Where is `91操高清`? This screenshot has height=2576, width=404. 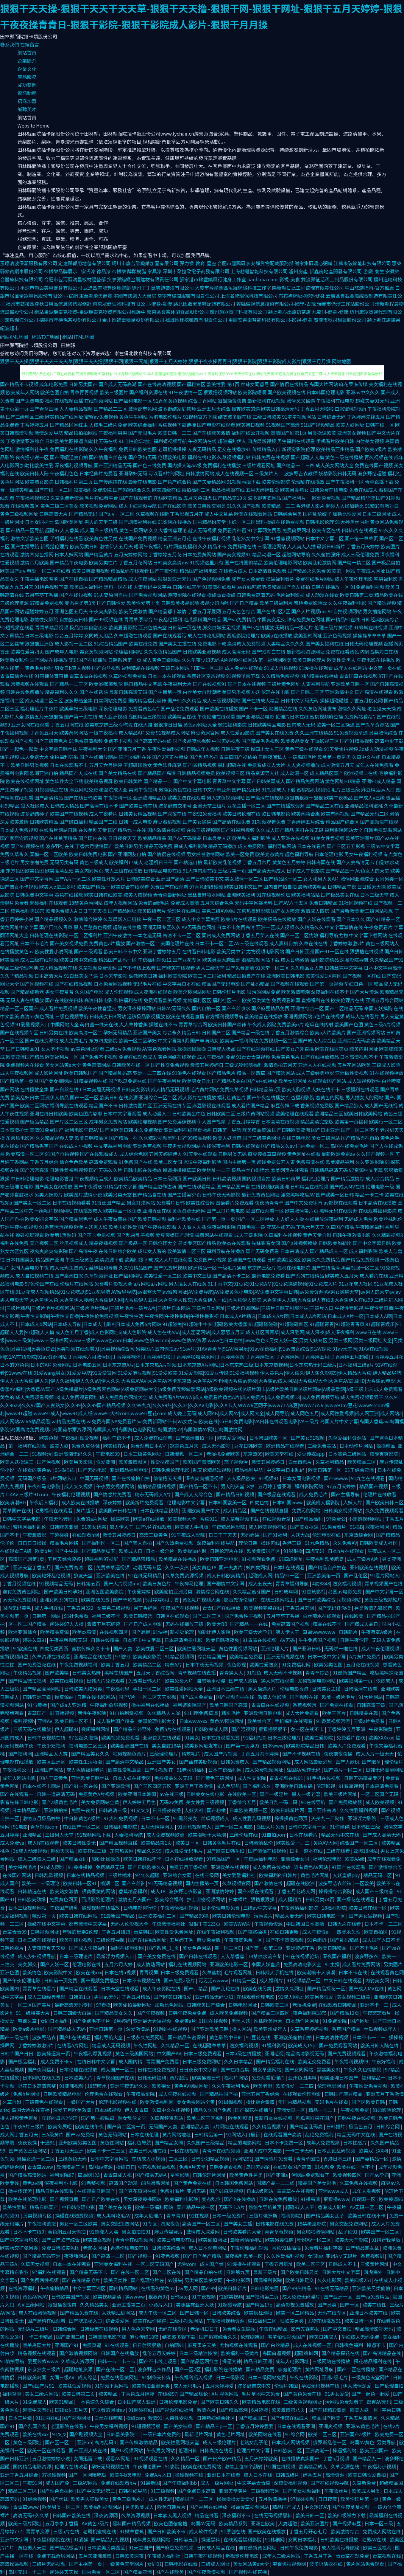
91操高清 is located at coordinates (310, 2199).